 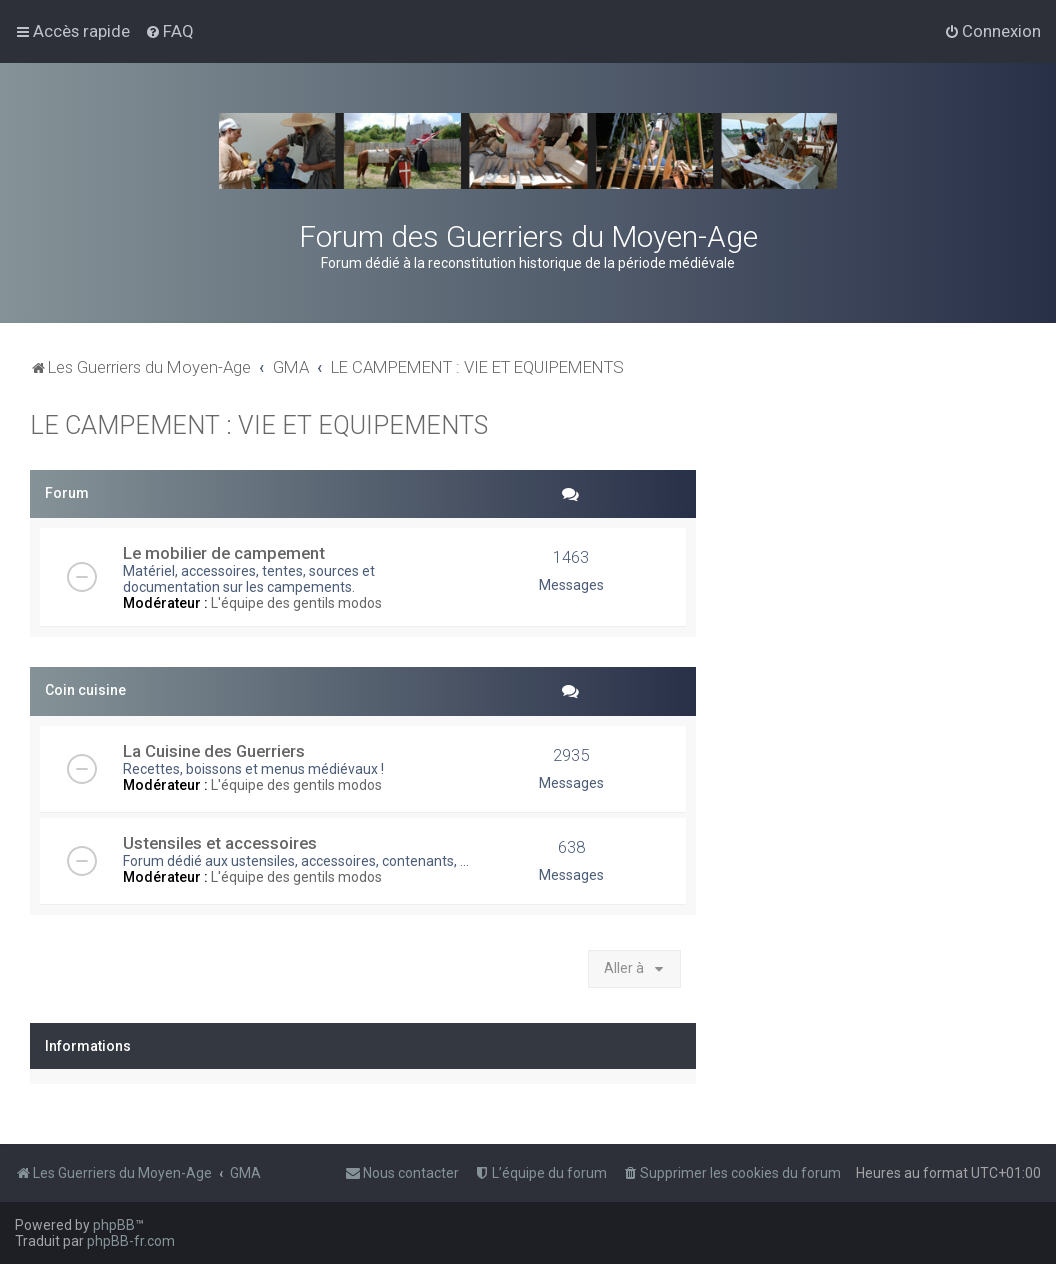 What do you see at coordinates (259, 425) in the screenshot?
I see `LE CAMPEMENT : VIE ET EQUIPEMENTS` at bounding box center [259, 425].